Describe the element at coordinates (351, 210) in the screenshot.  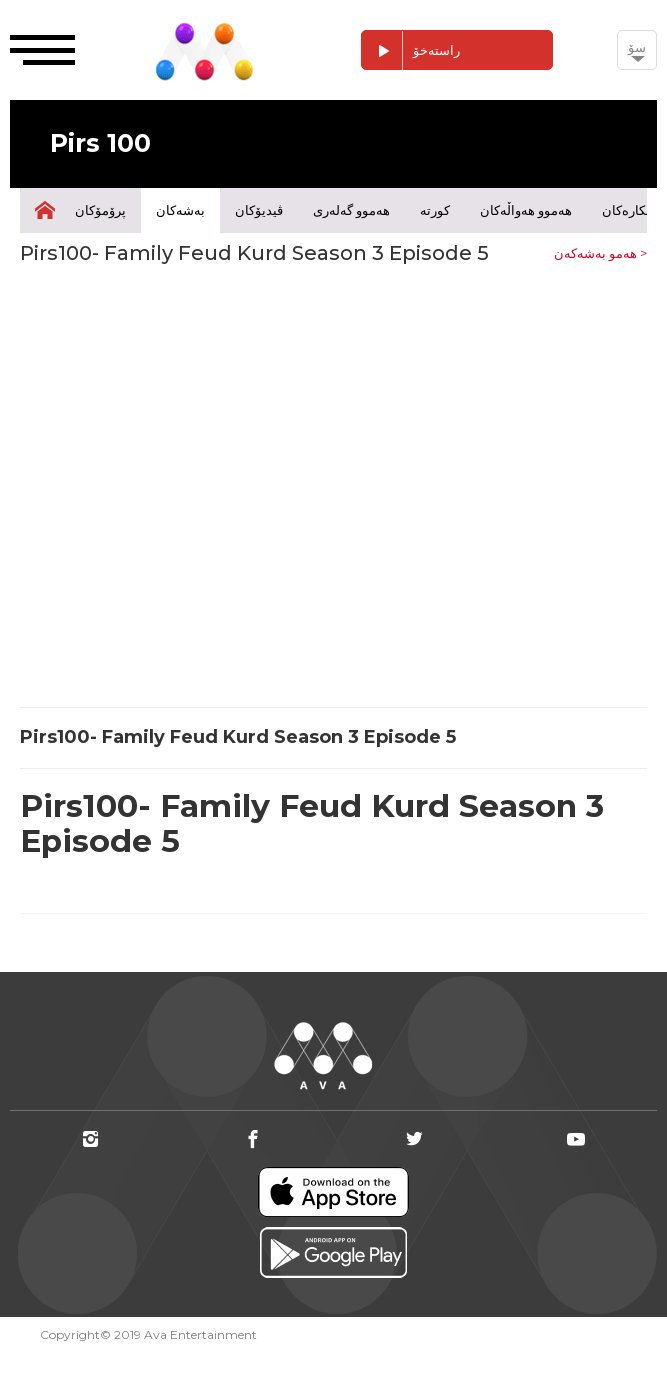
I see `هەموو گەلەری` at that location.